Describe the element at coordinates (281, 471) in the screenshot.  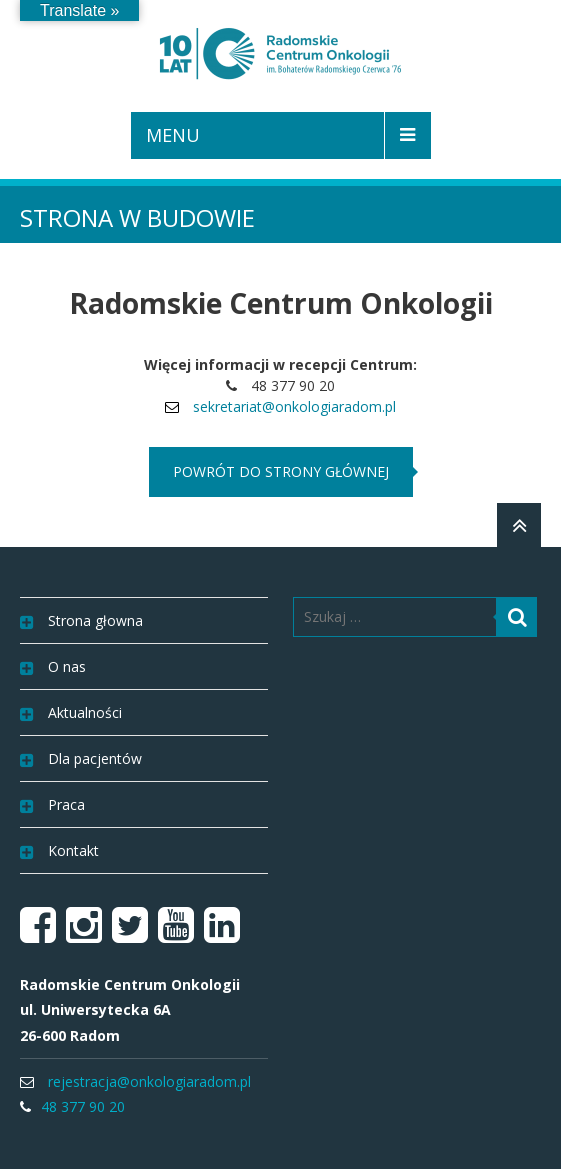
I see `powrót do strony głównej` at that location.